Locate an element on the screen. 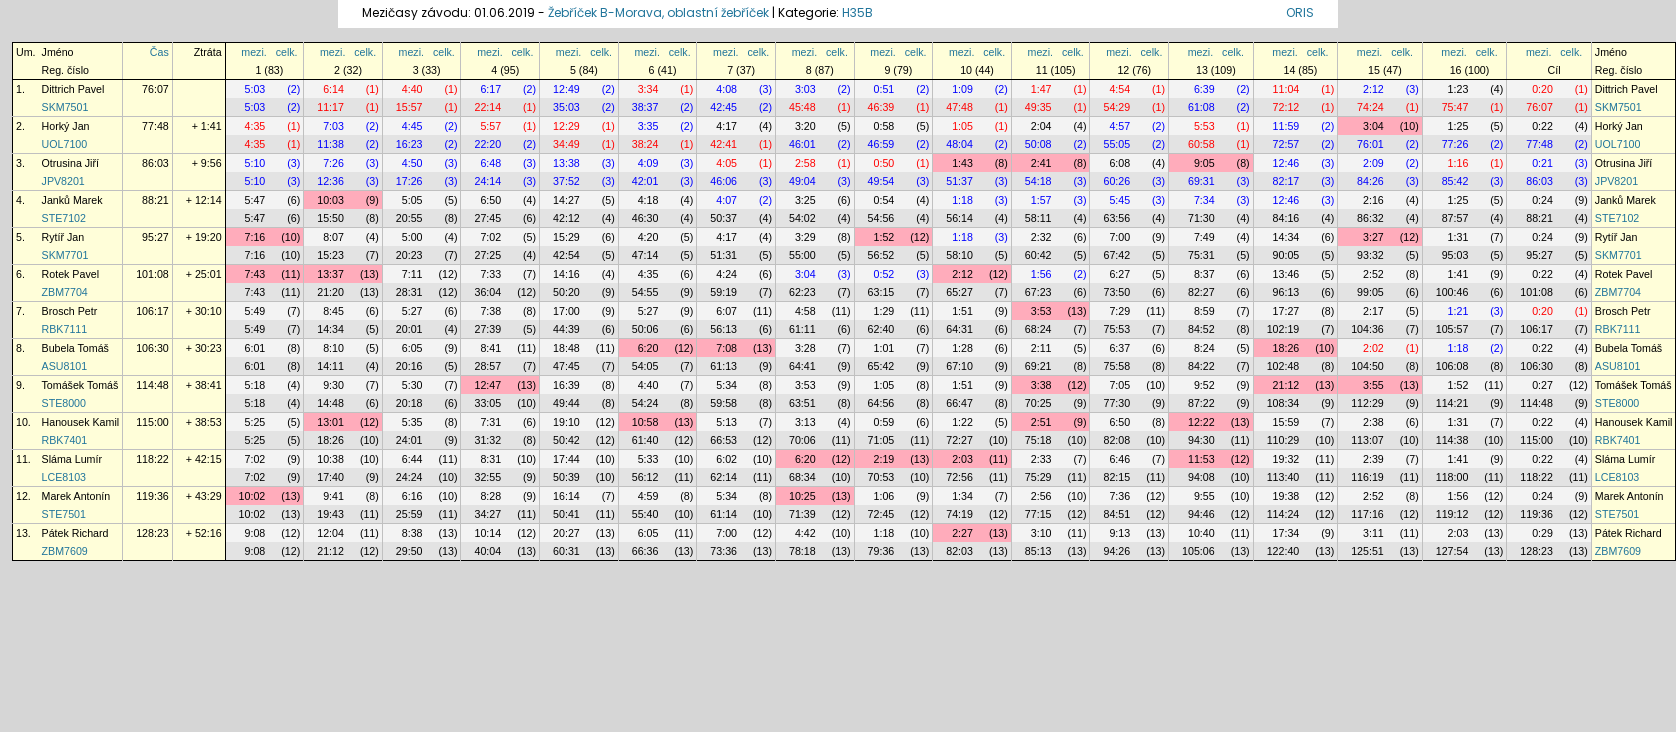  32:55 is located at coordinates (487, 477).